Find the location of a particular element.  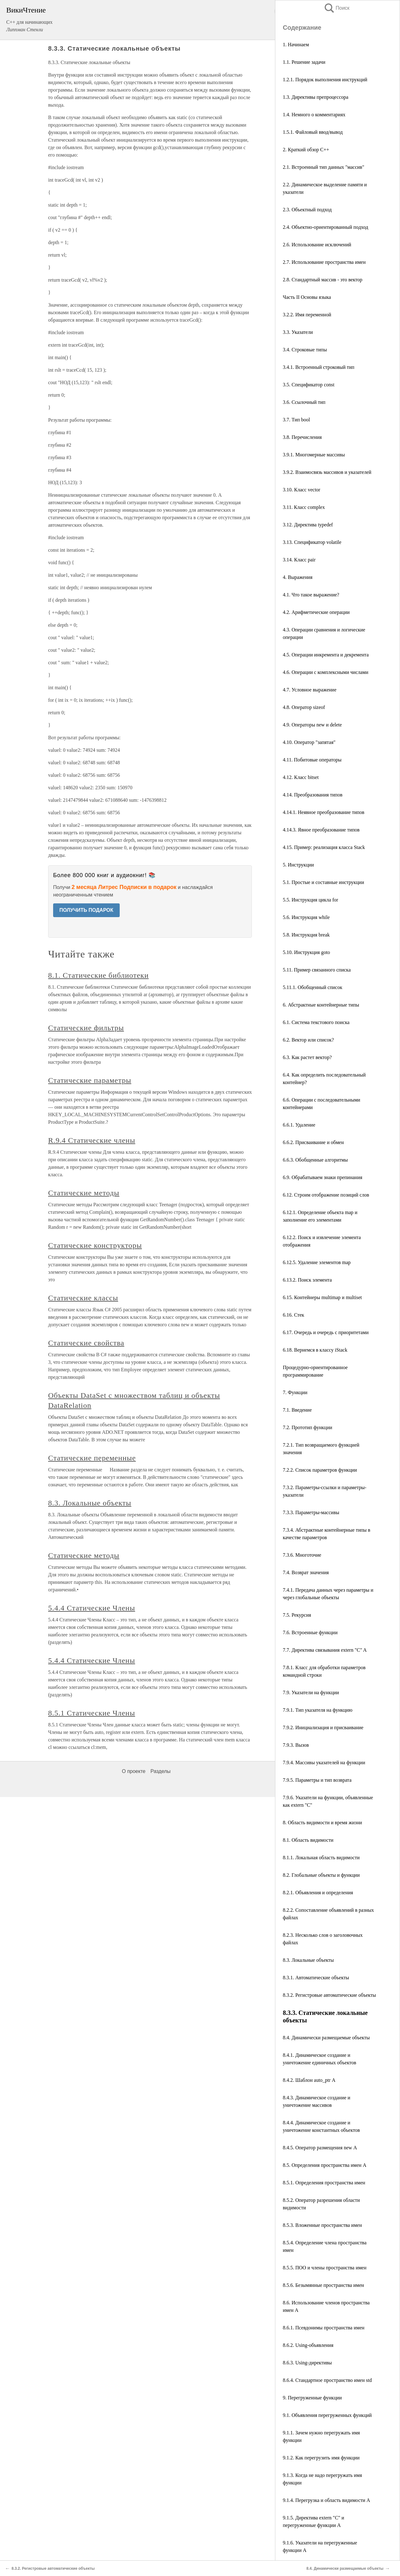

9.1.2. Как перегрузить имя функции is located at coordinates (321, 2457).